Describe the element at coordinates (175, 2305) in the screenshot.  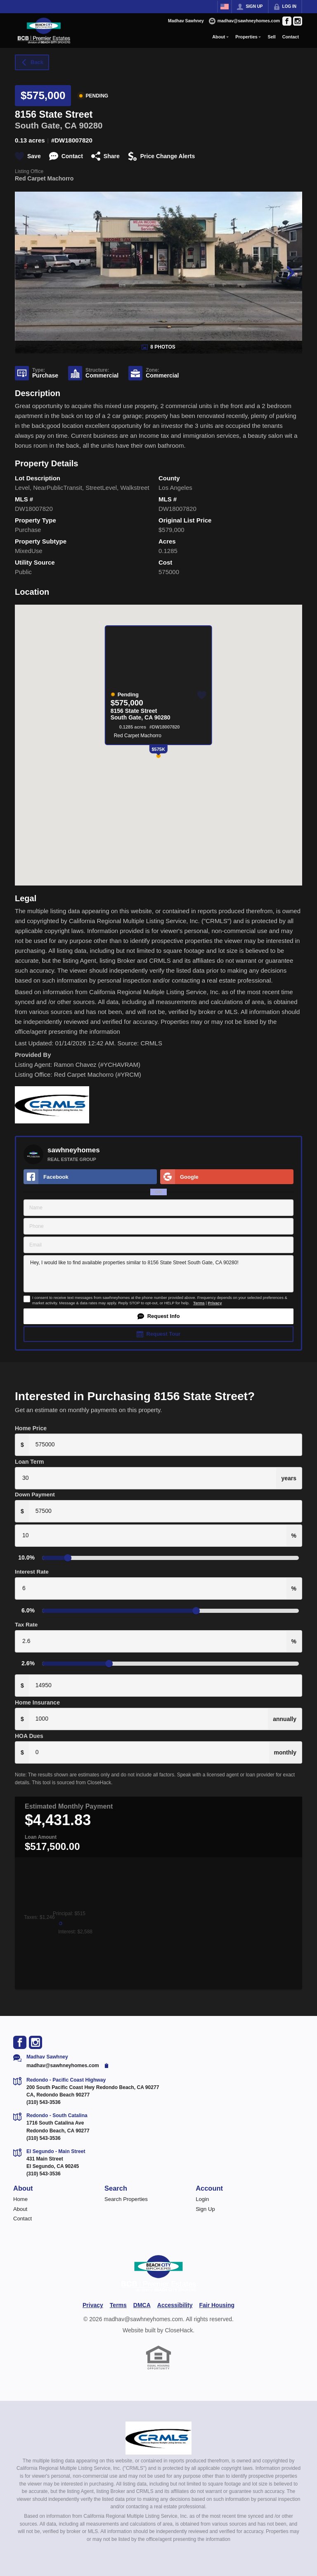
I see `Accessibility` at that location.